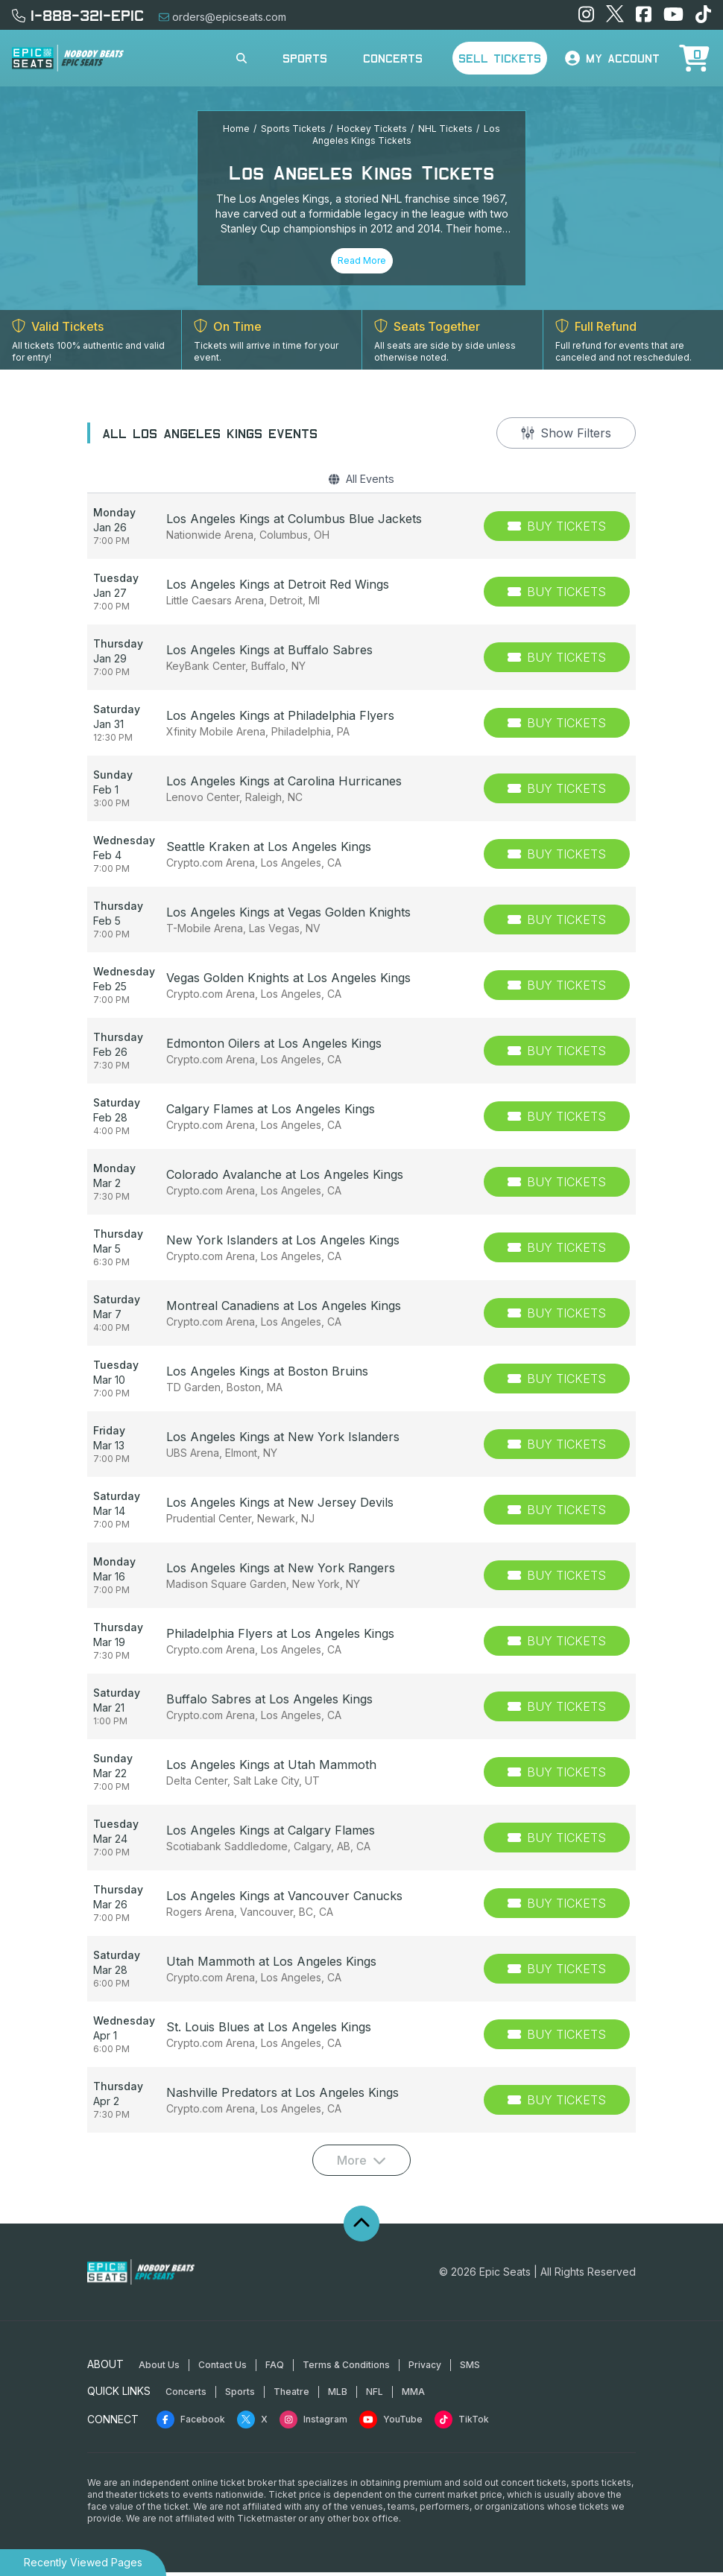  I want to click on Concerts, so click(393, 58).